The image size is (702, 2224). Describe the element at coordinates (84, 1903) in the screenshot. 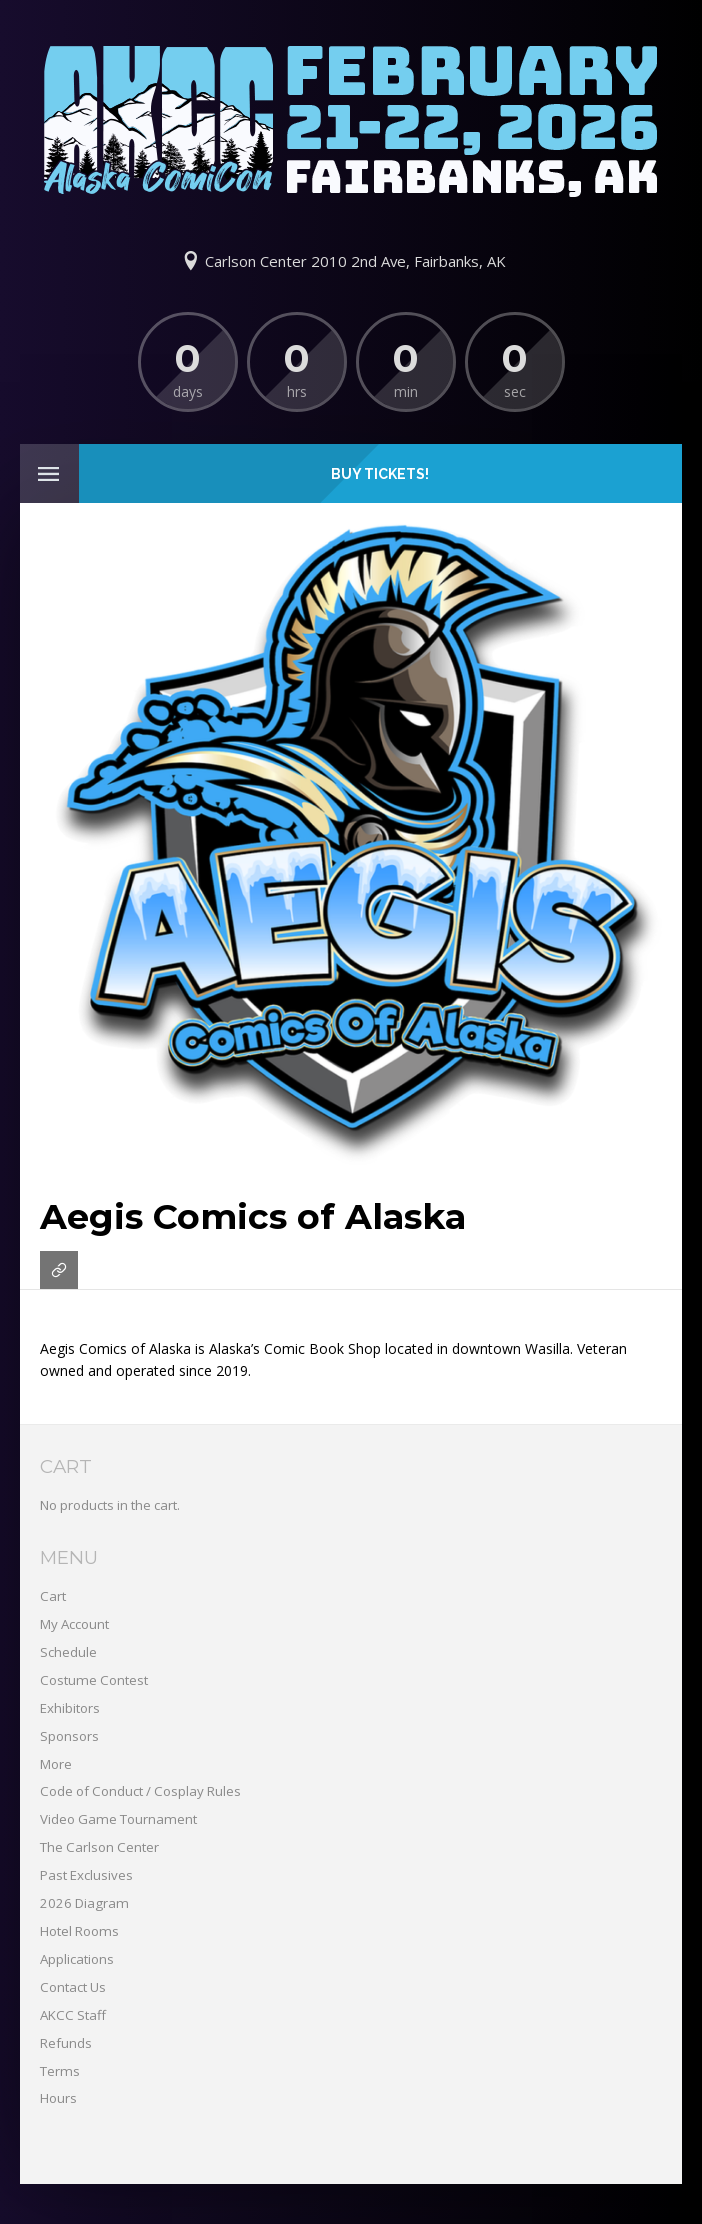

I see `2026 Diagram` at that location.